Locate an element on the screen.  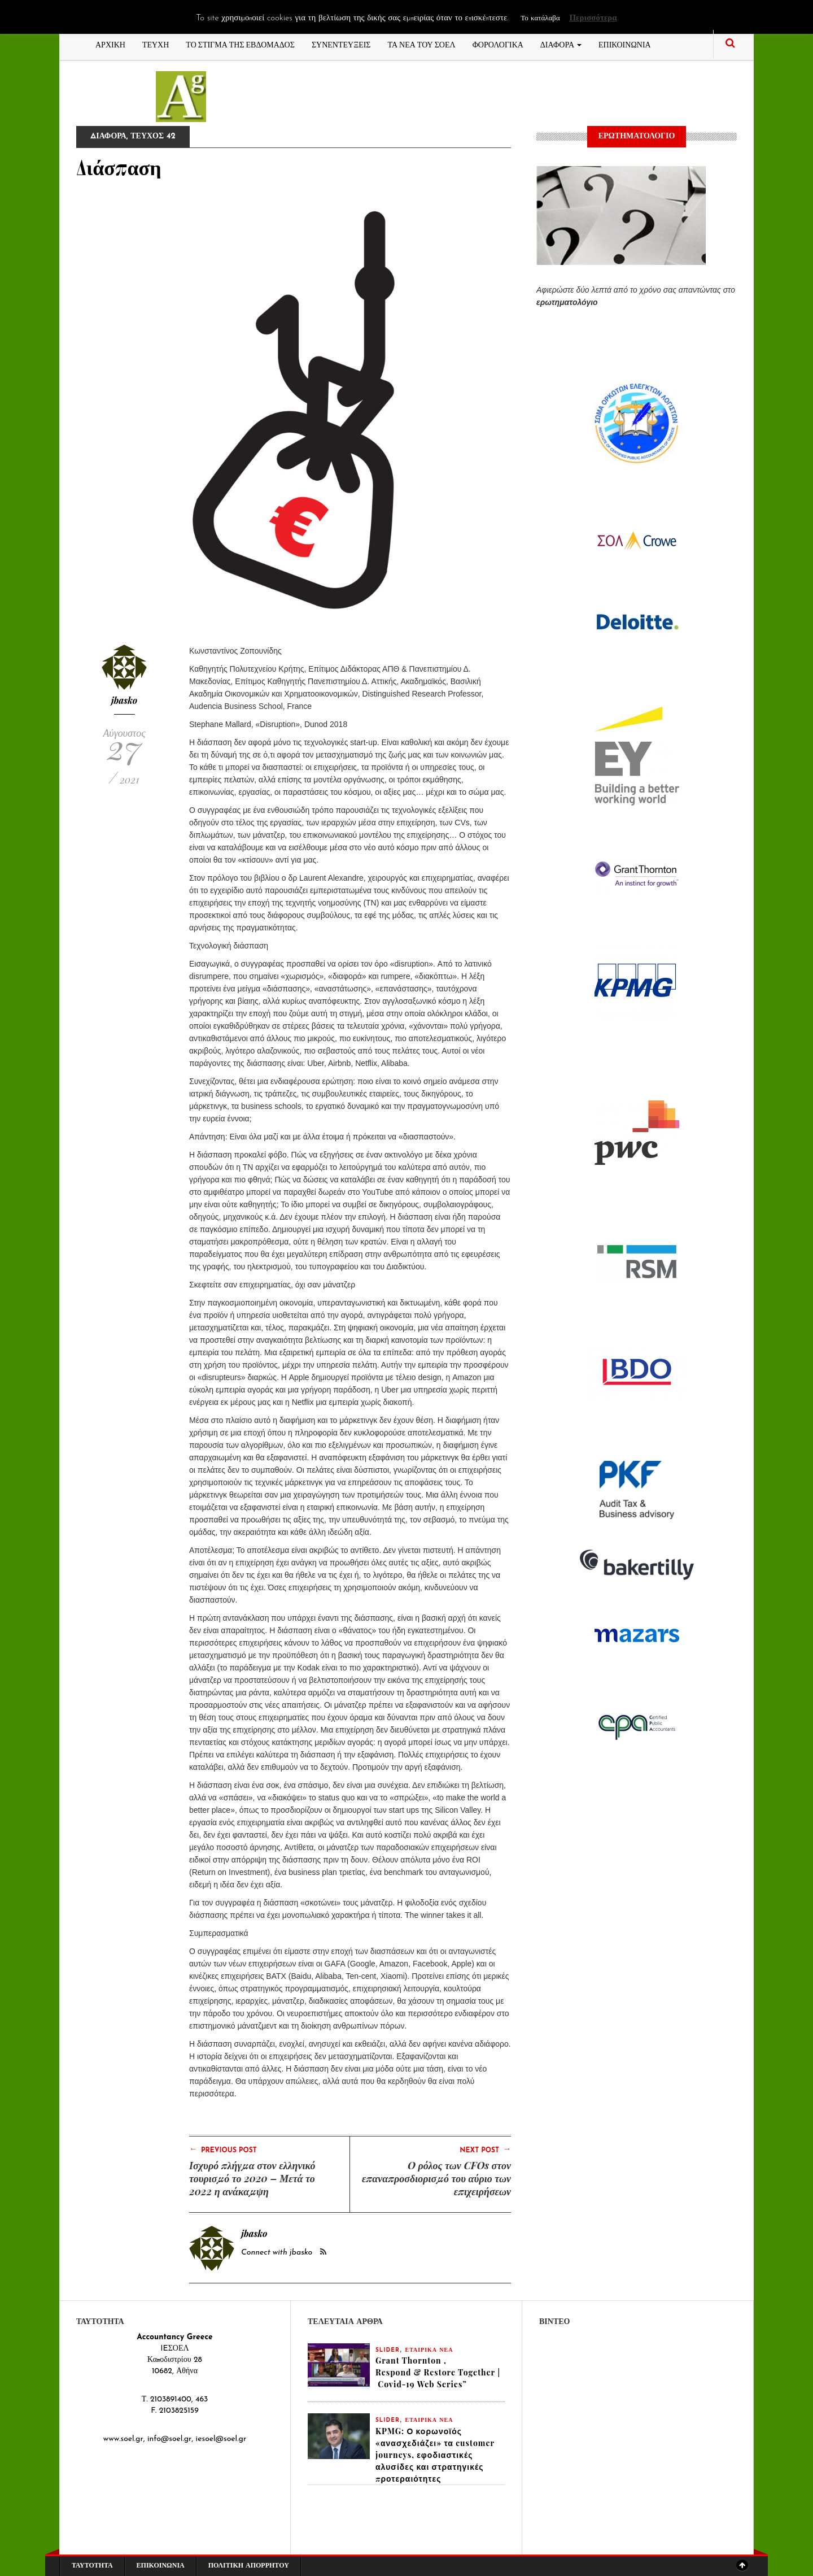
ΤΕΥΧΗ is located at coordinates (155, 44).